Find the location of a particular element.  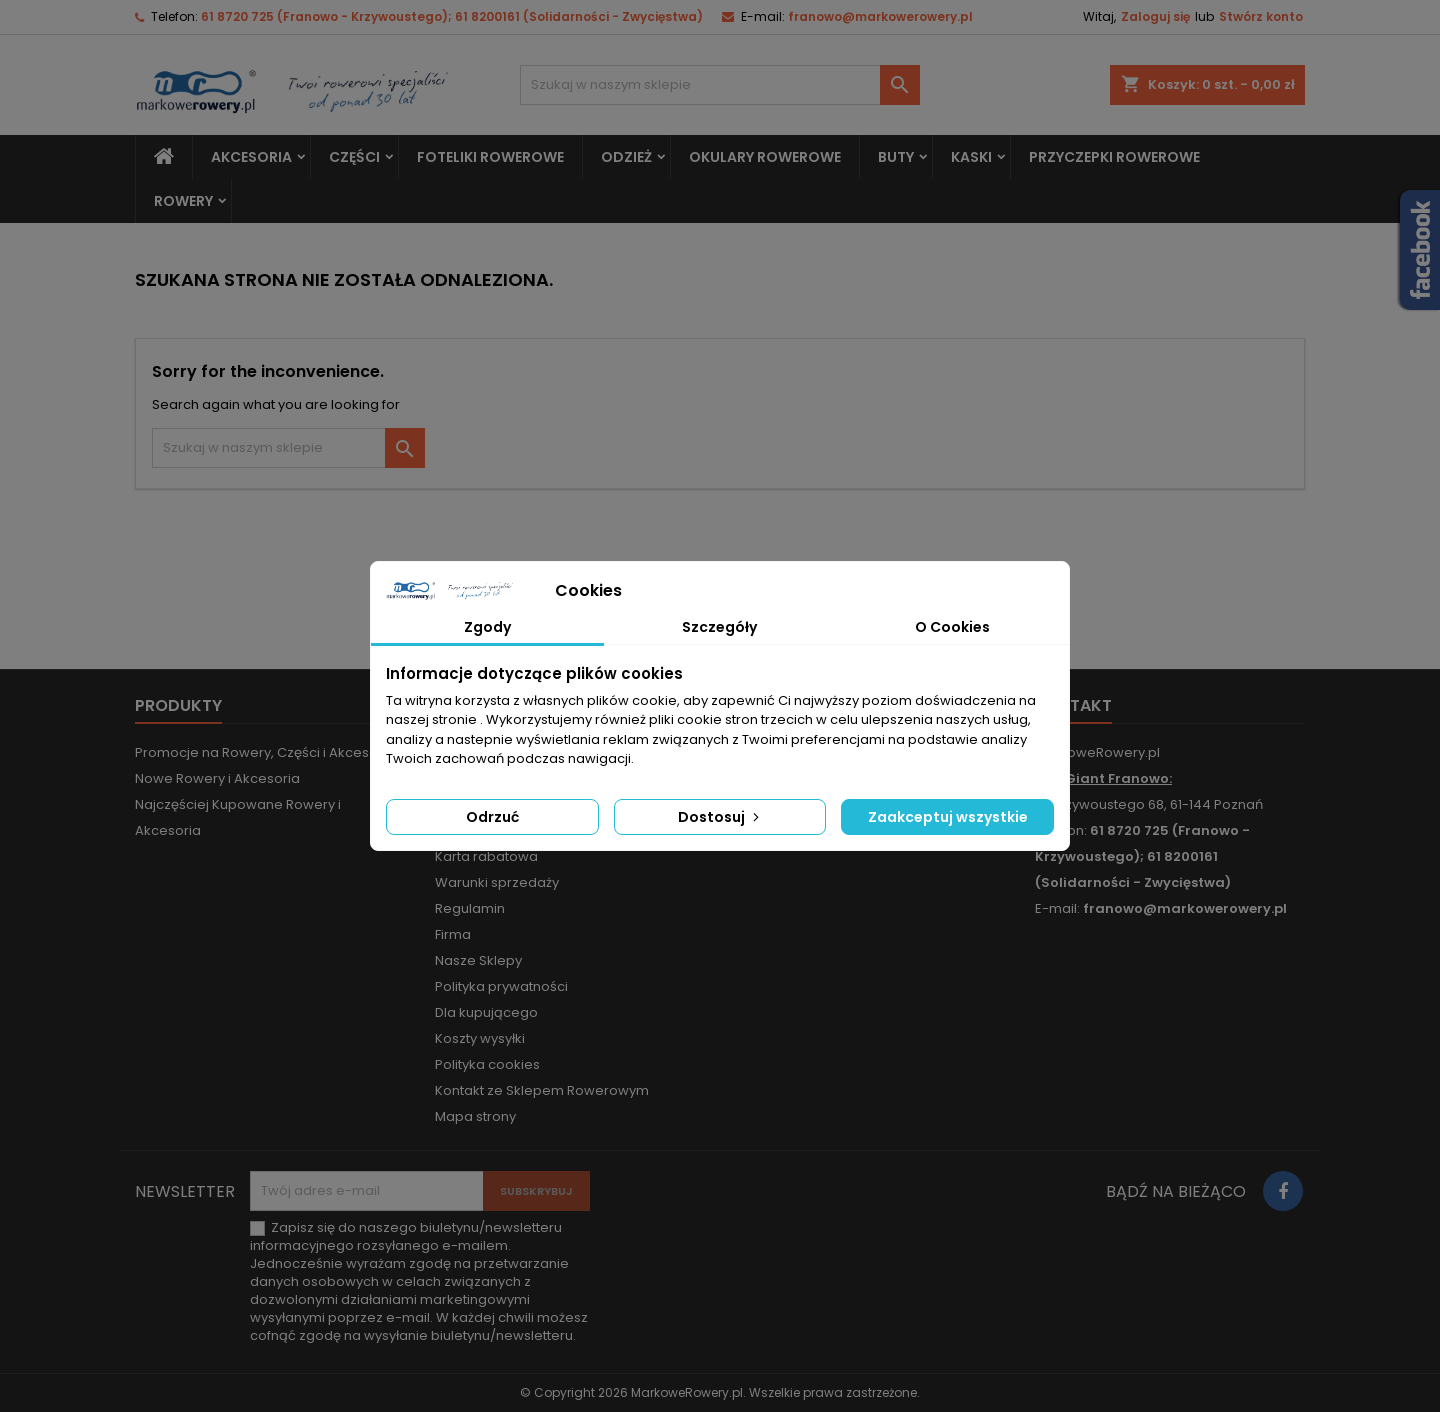

Firma is located at coordinates (453, 934).